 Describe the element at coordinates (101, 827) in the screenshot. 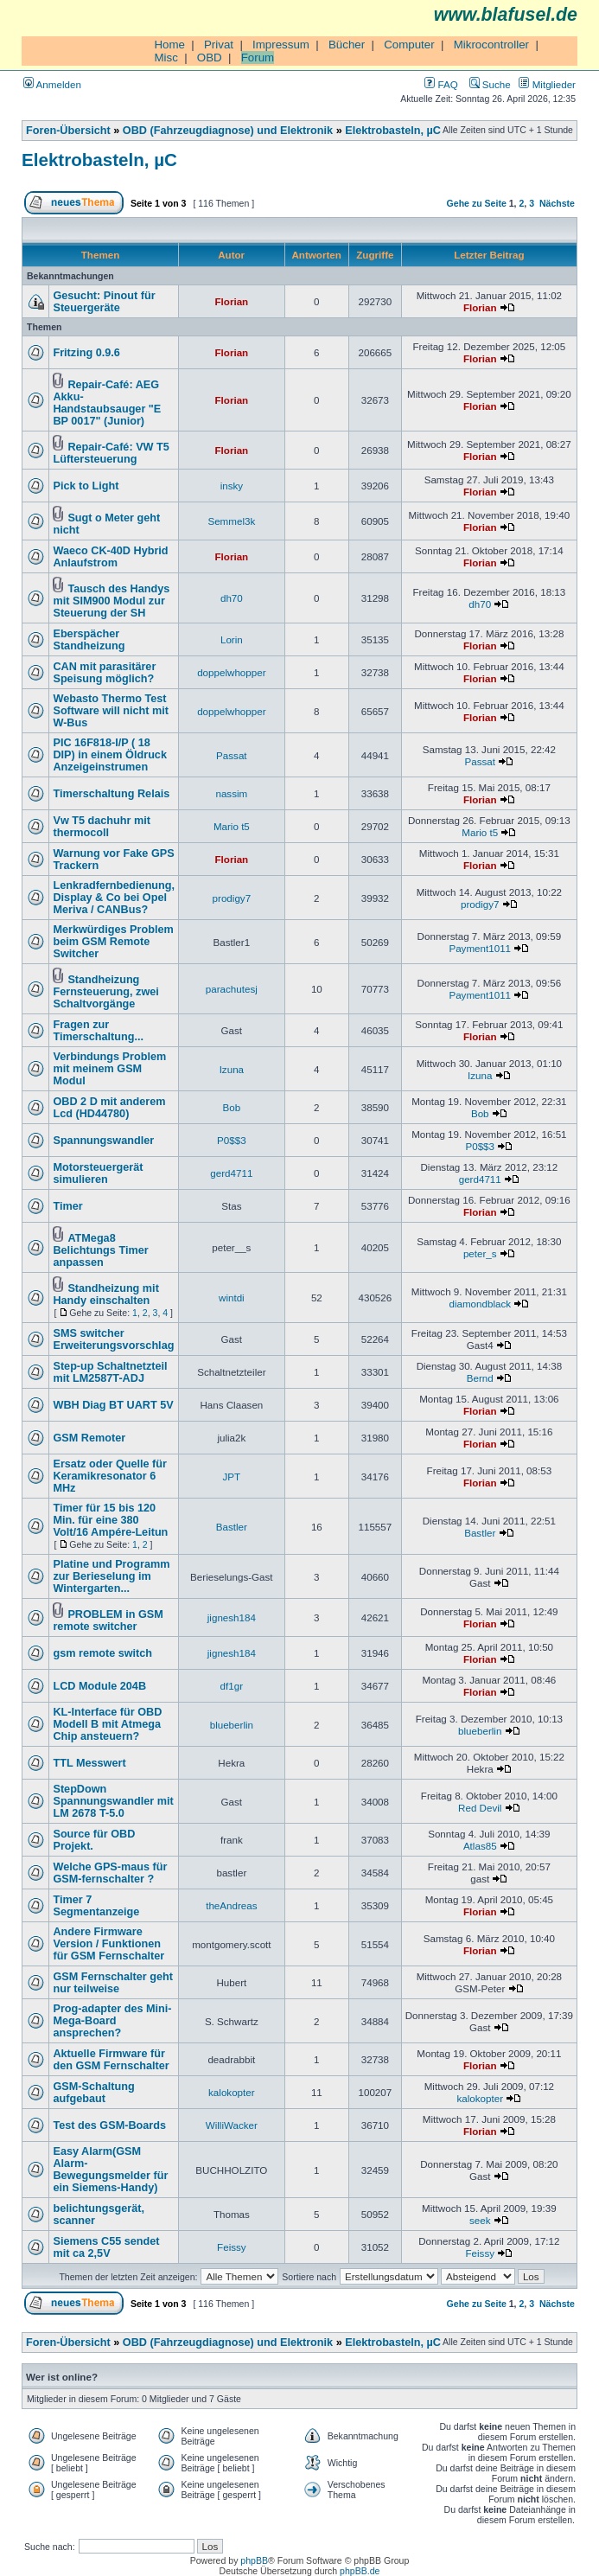

I see `Vw T5 dachuhr mit thermocoll` at that location.